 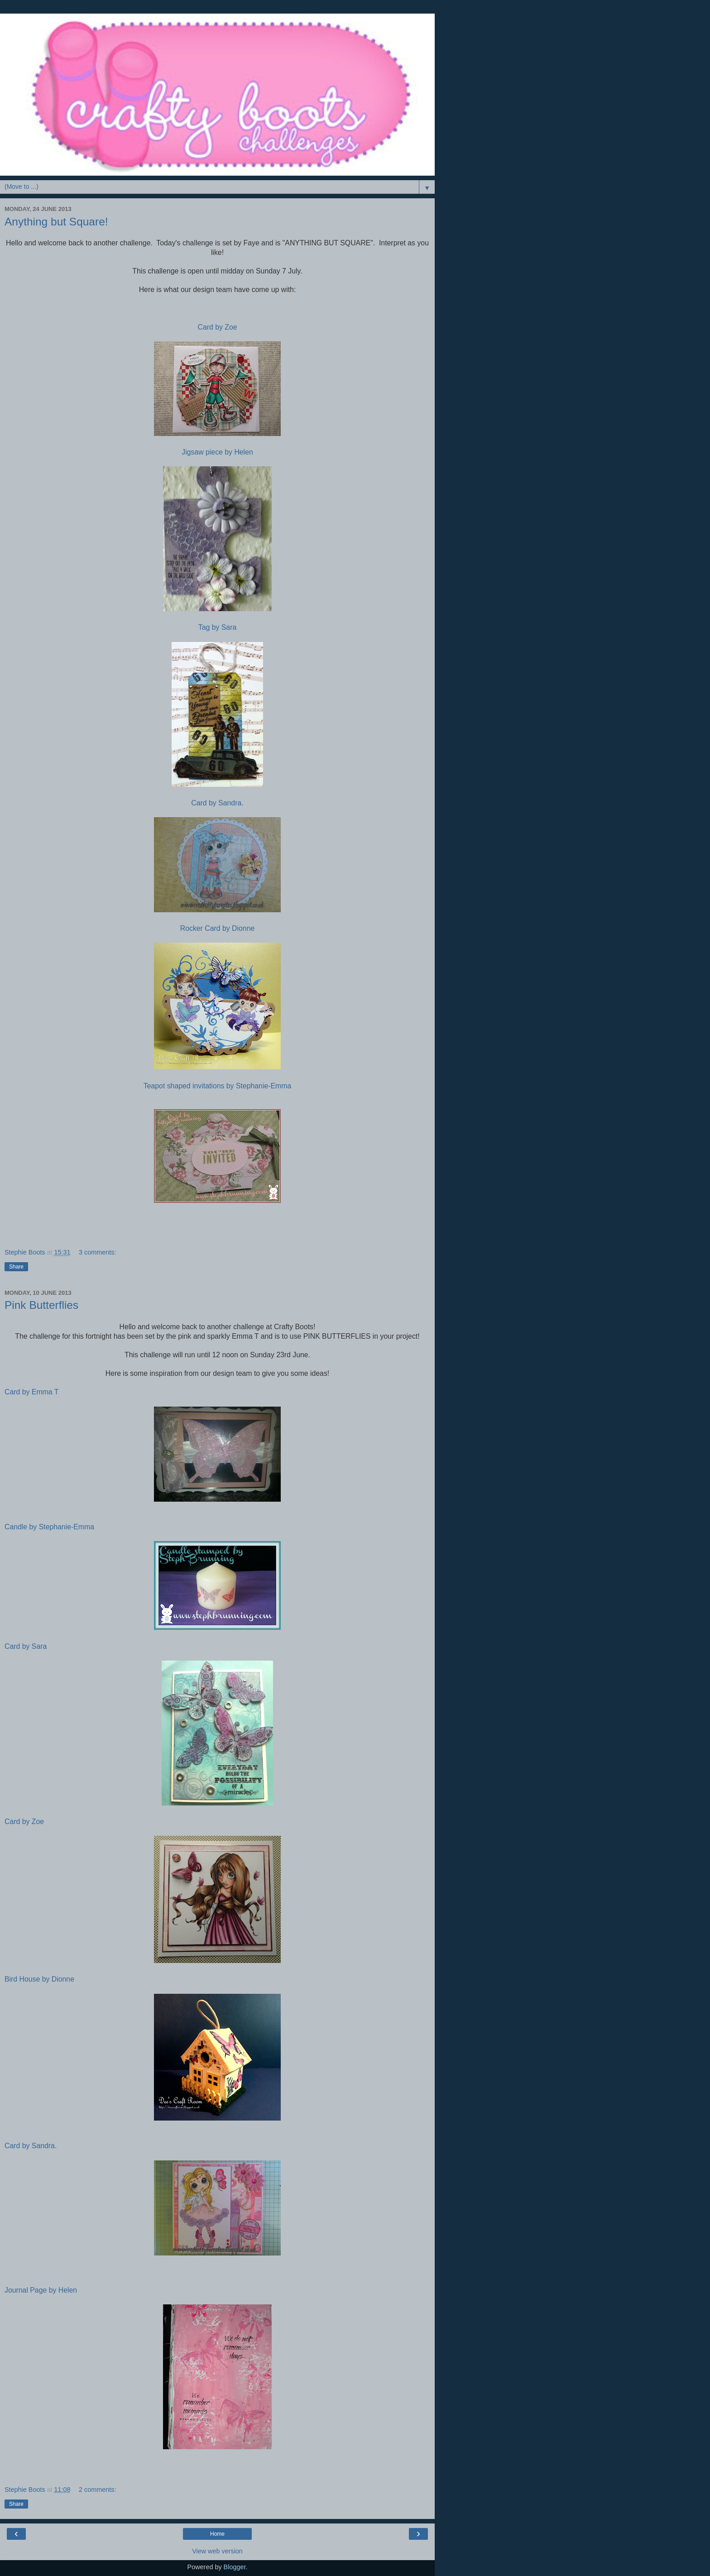 I want to click on Jigsaw piece by Helen, so click(x=217, y=452).